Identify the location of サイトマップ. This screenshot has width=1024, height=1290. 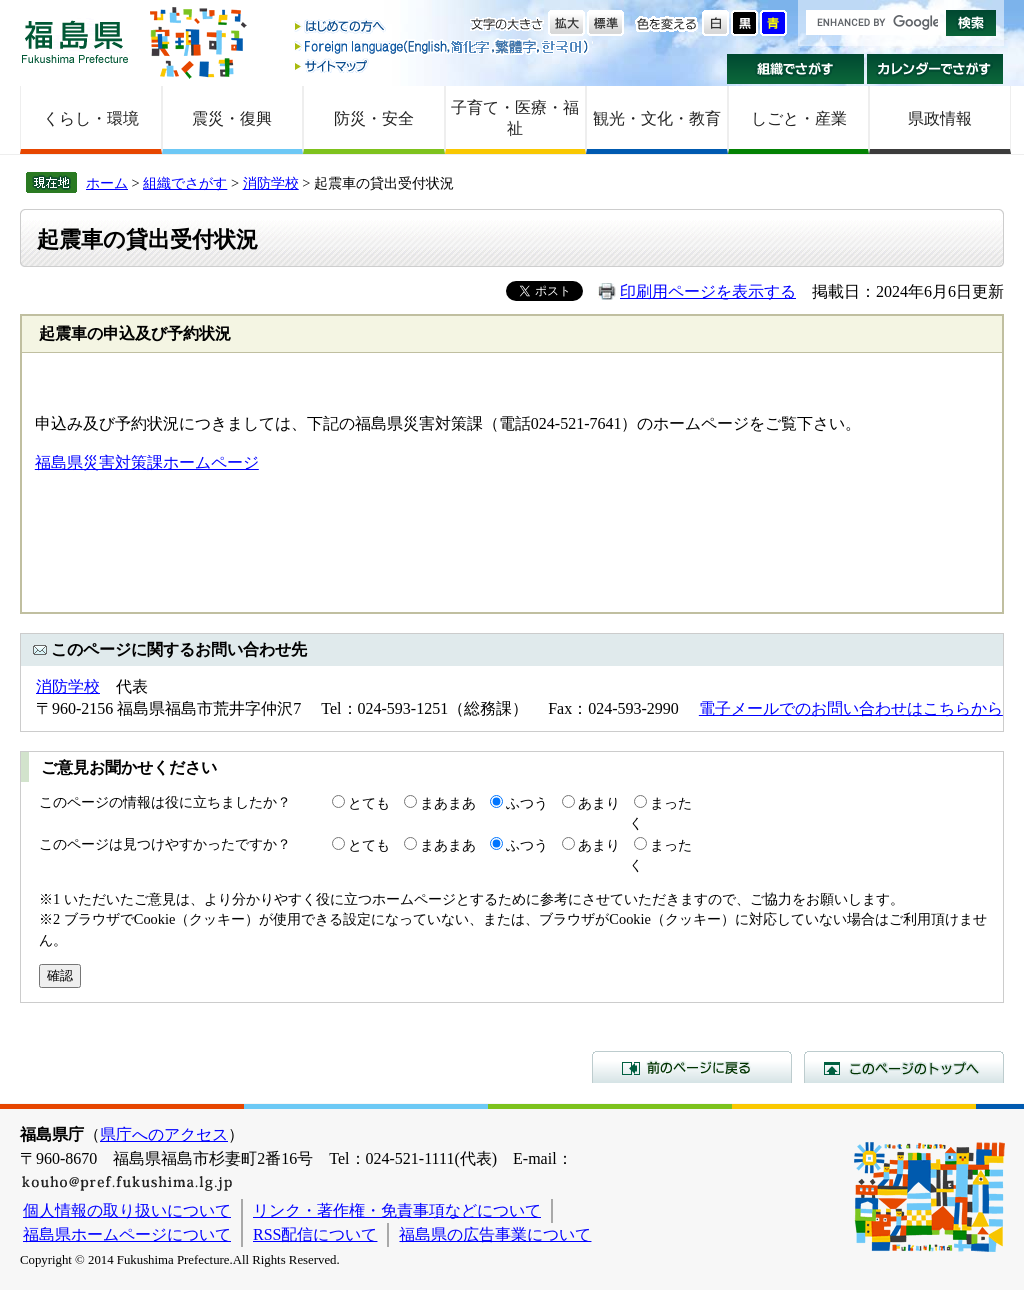
(443, 65).